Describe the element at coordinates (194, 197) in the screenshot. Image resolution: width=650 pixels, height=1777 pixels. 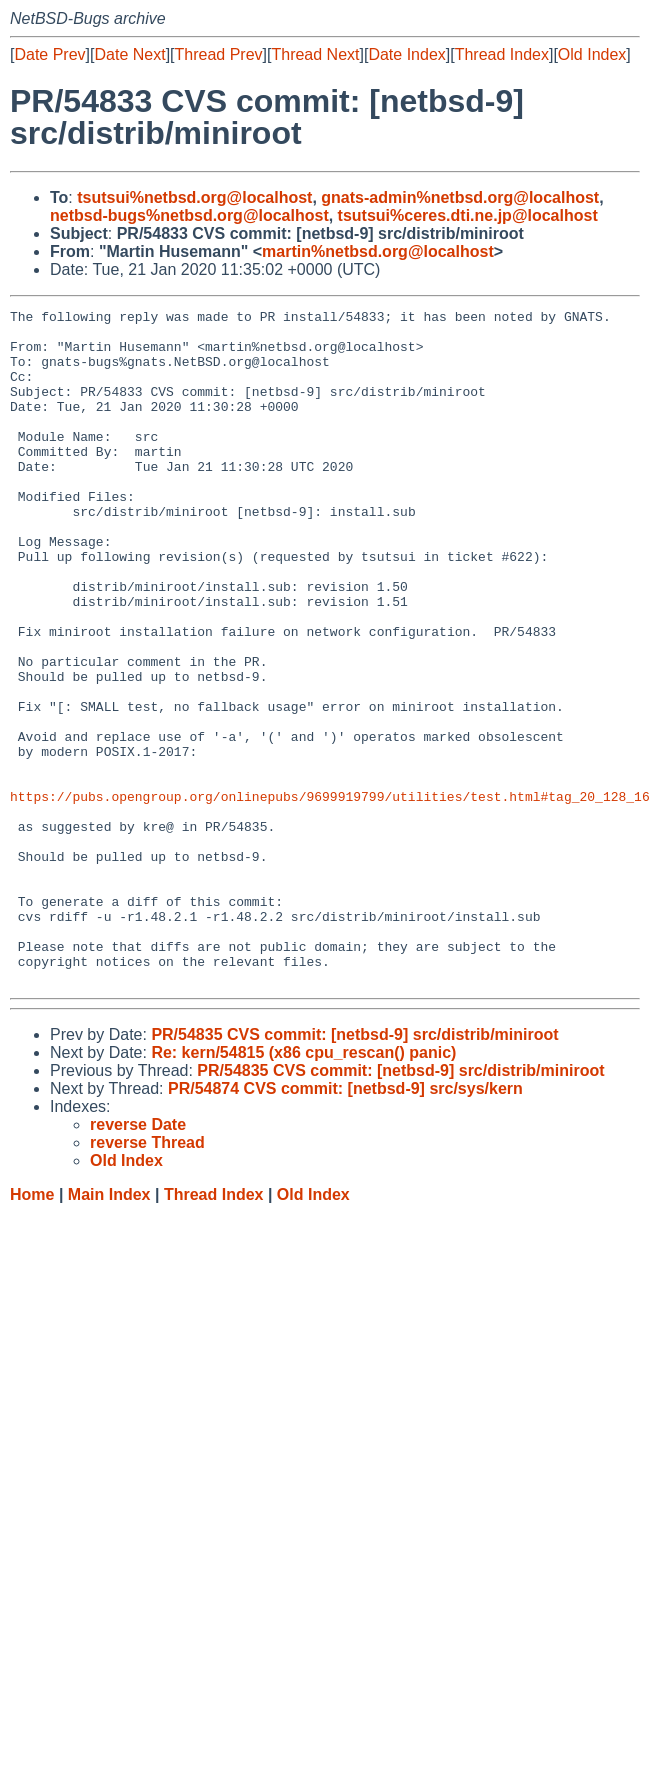
I see `tsutsui%netbsd.org@localhost` at that location.